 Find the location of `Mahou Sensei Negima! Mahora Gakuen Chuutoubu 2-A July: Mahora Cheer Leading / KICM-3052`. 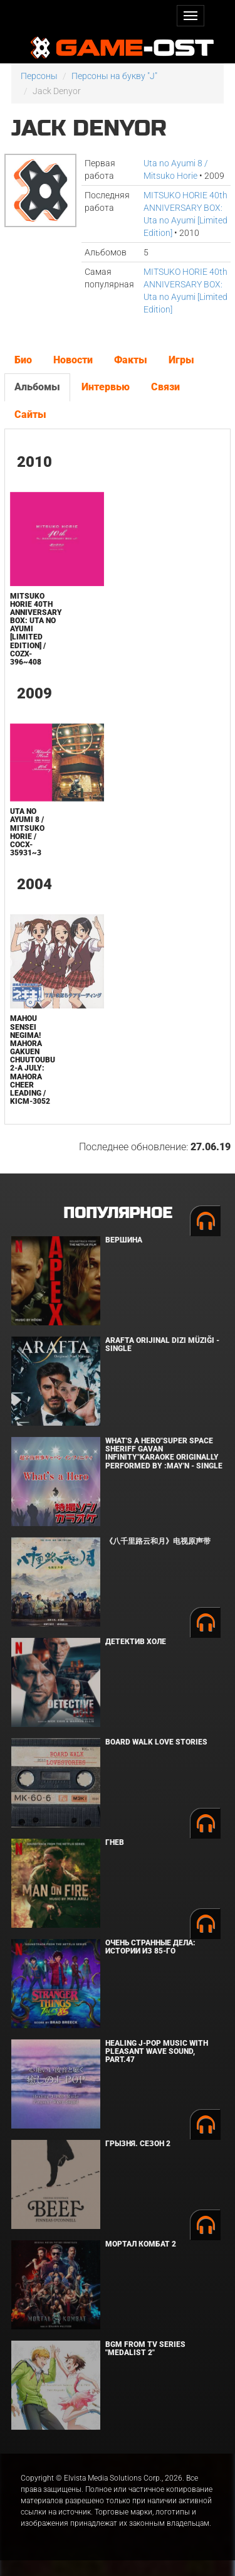

Mahou Sensei Negima! Mahora Gakuen Chuutoubu 2-A July: Mahora Cheer Leading / KICM-3052 is located at coordinates (32, 1060).